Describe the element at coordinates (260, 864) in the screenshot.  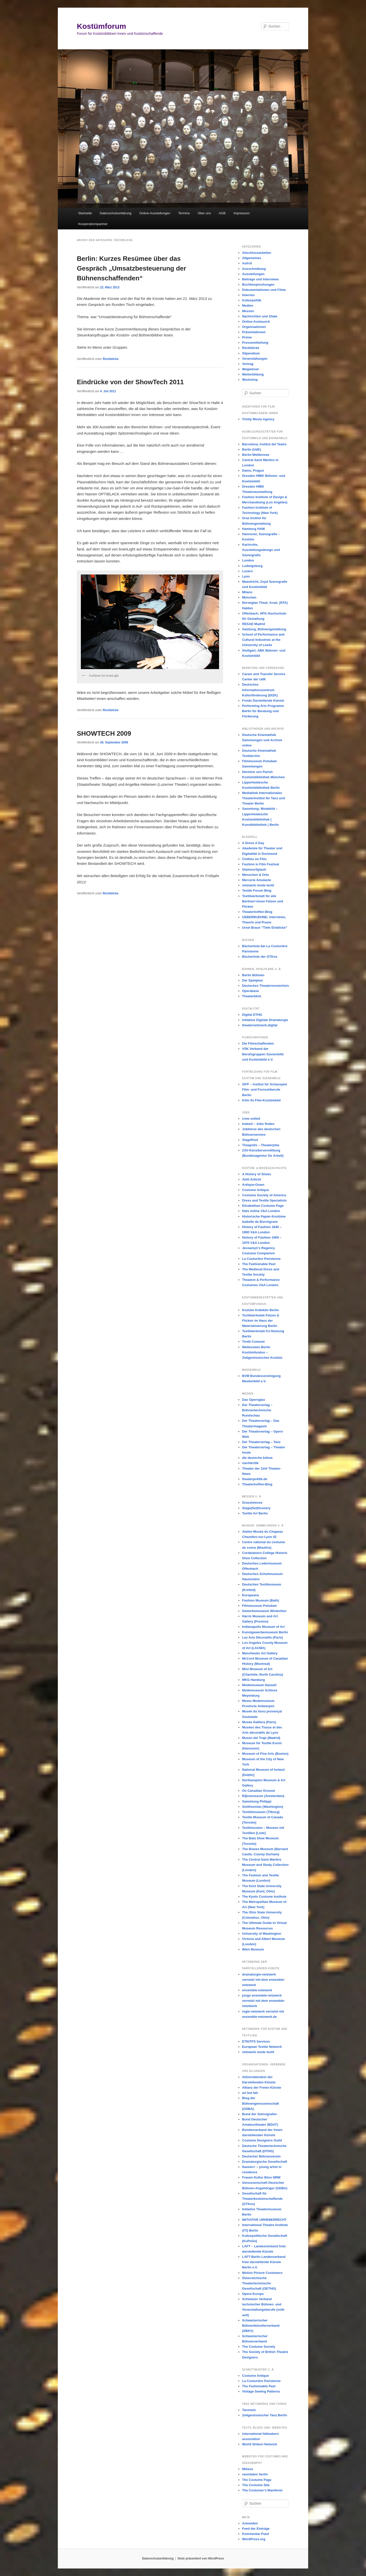
I see `Fashion in Film Festival` at that location.